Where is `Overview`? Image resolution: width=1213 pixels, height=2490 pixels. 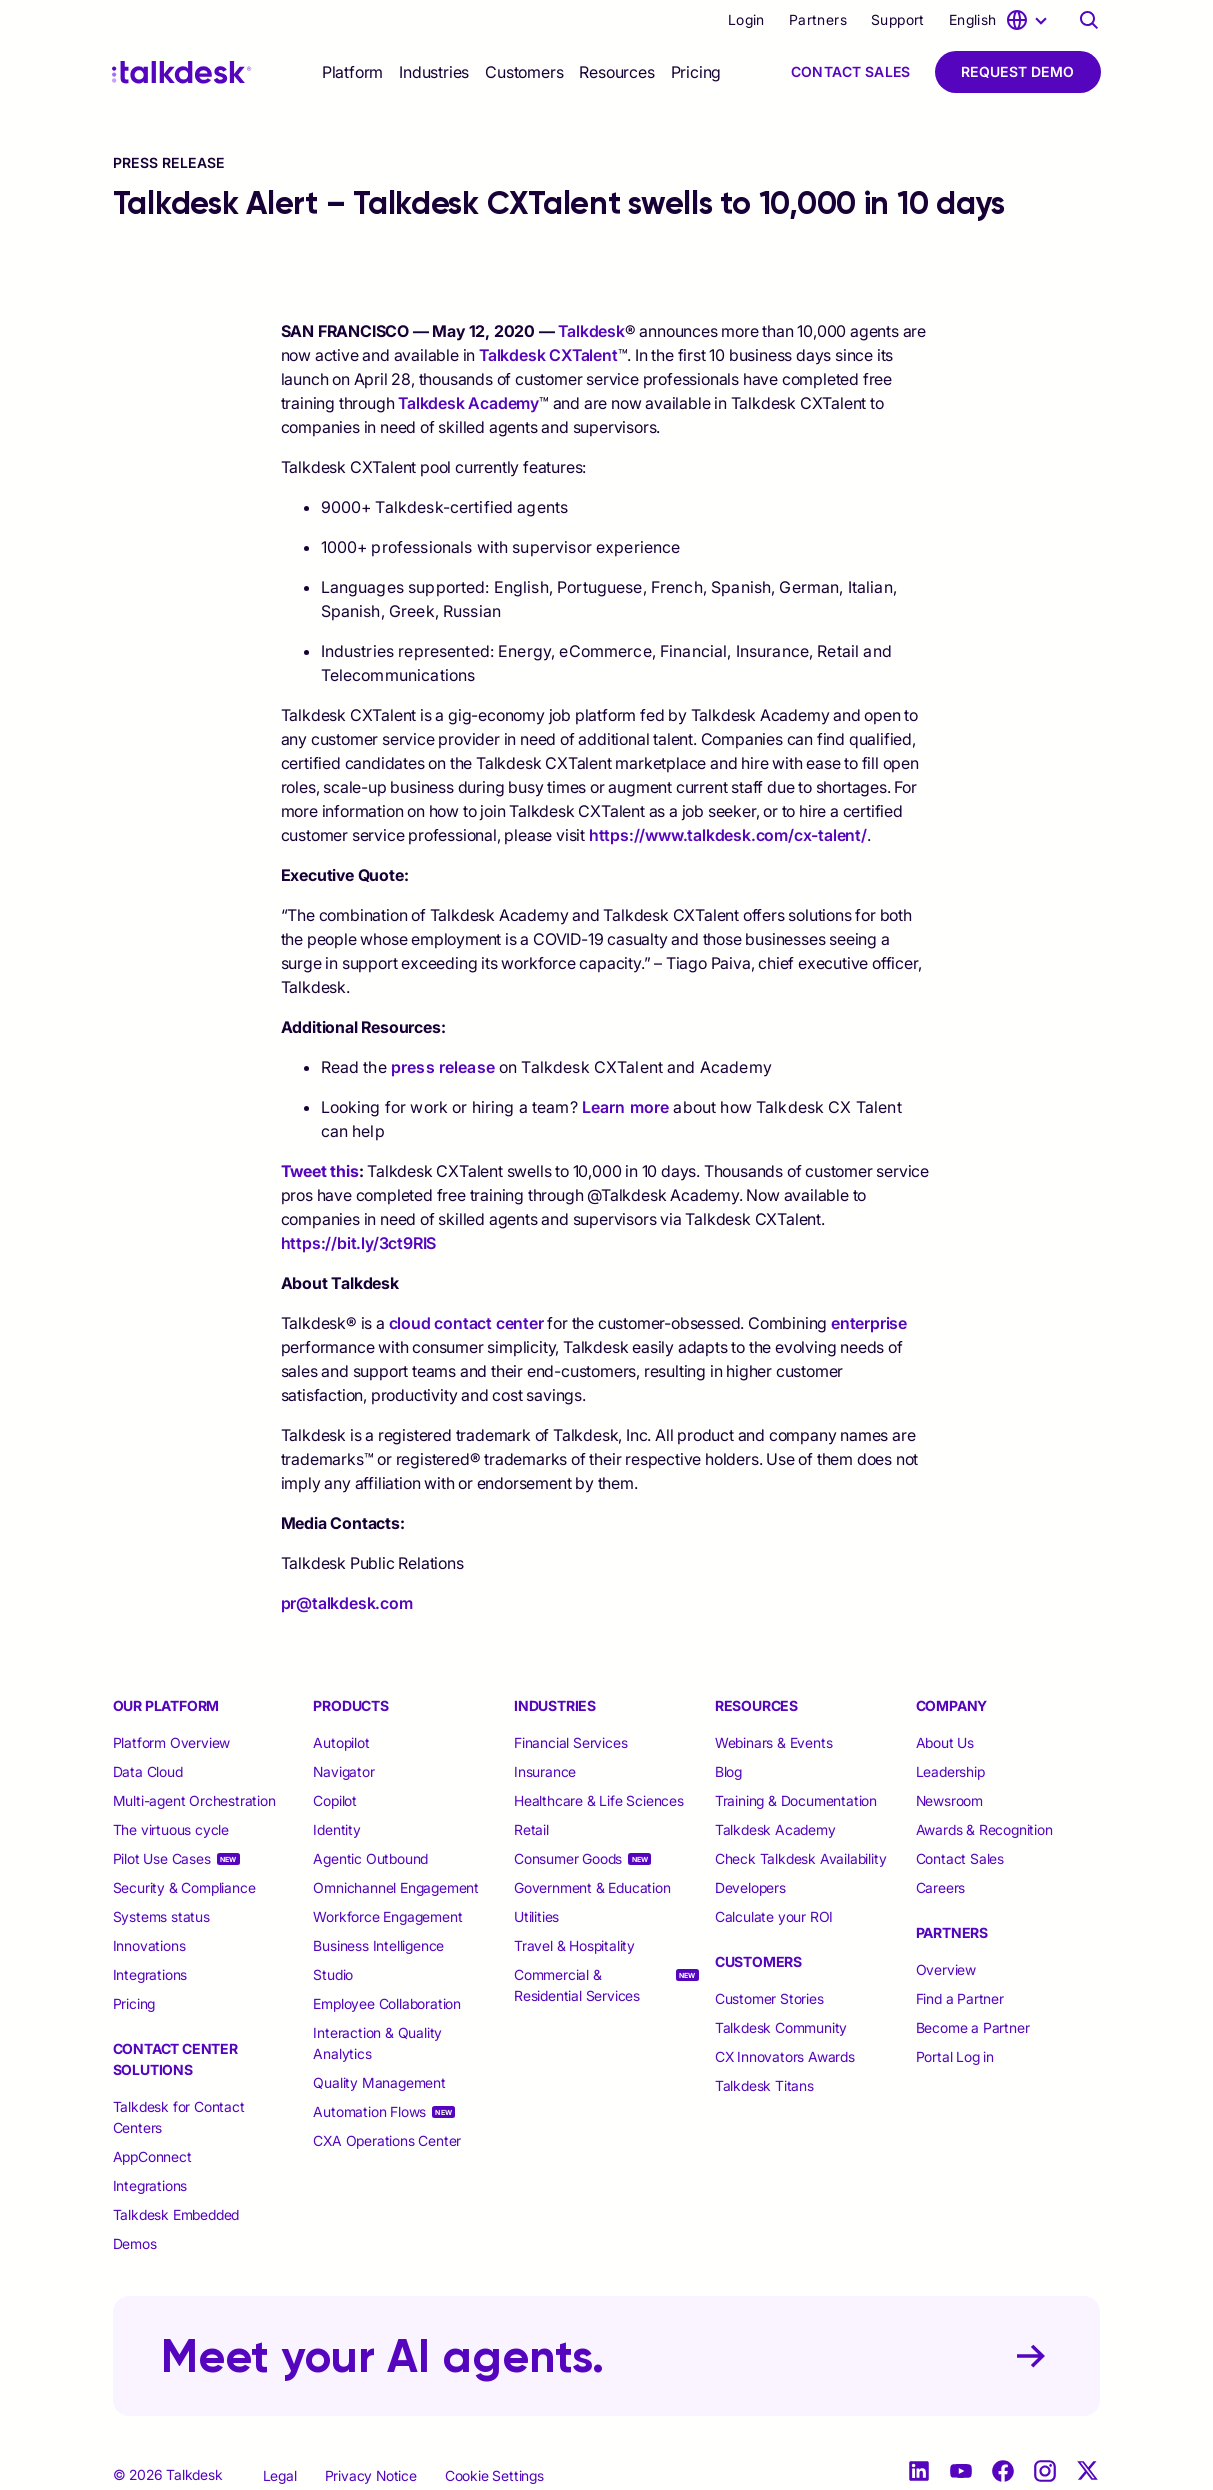 Overview is located at coordinates (946, 1969).